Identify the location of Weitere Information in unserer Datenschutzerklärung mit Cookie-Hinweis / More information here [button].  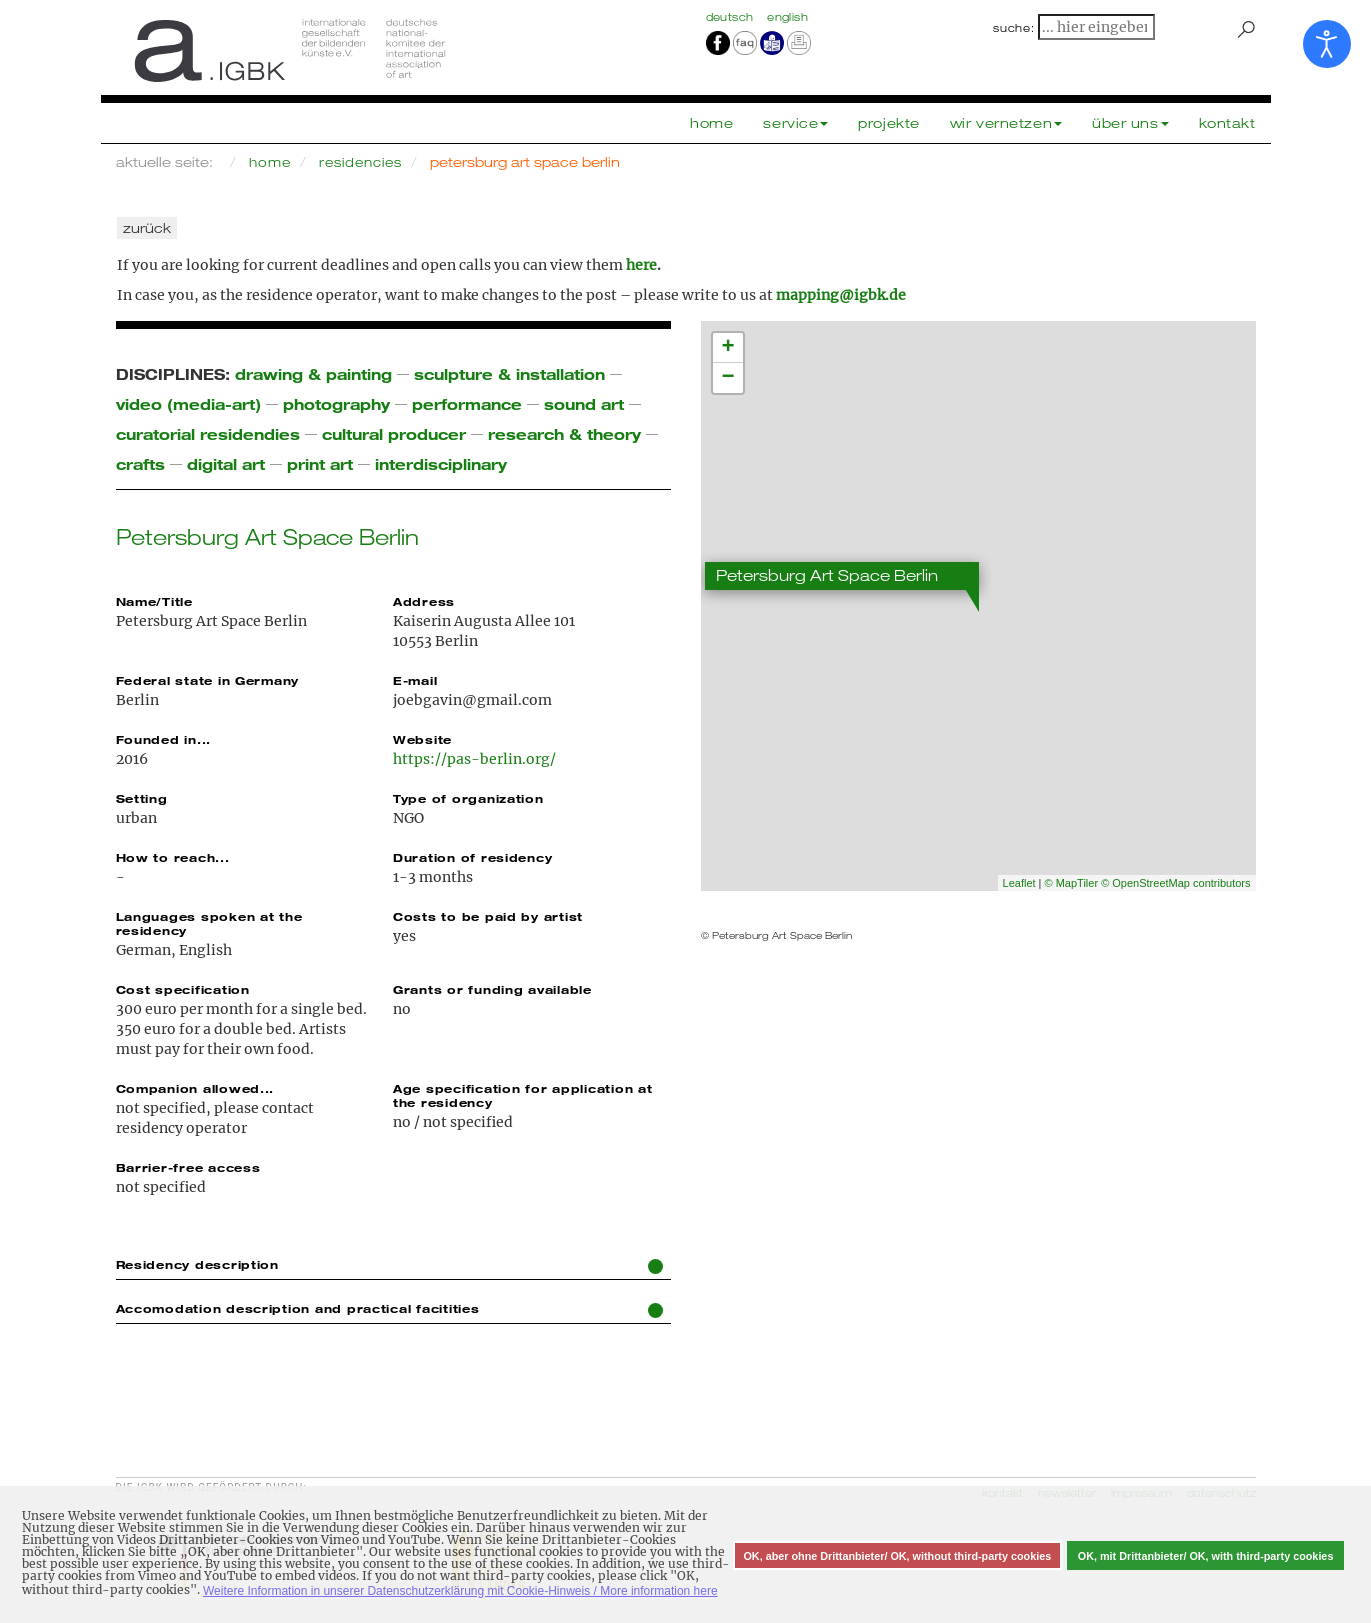
(460, 1591).